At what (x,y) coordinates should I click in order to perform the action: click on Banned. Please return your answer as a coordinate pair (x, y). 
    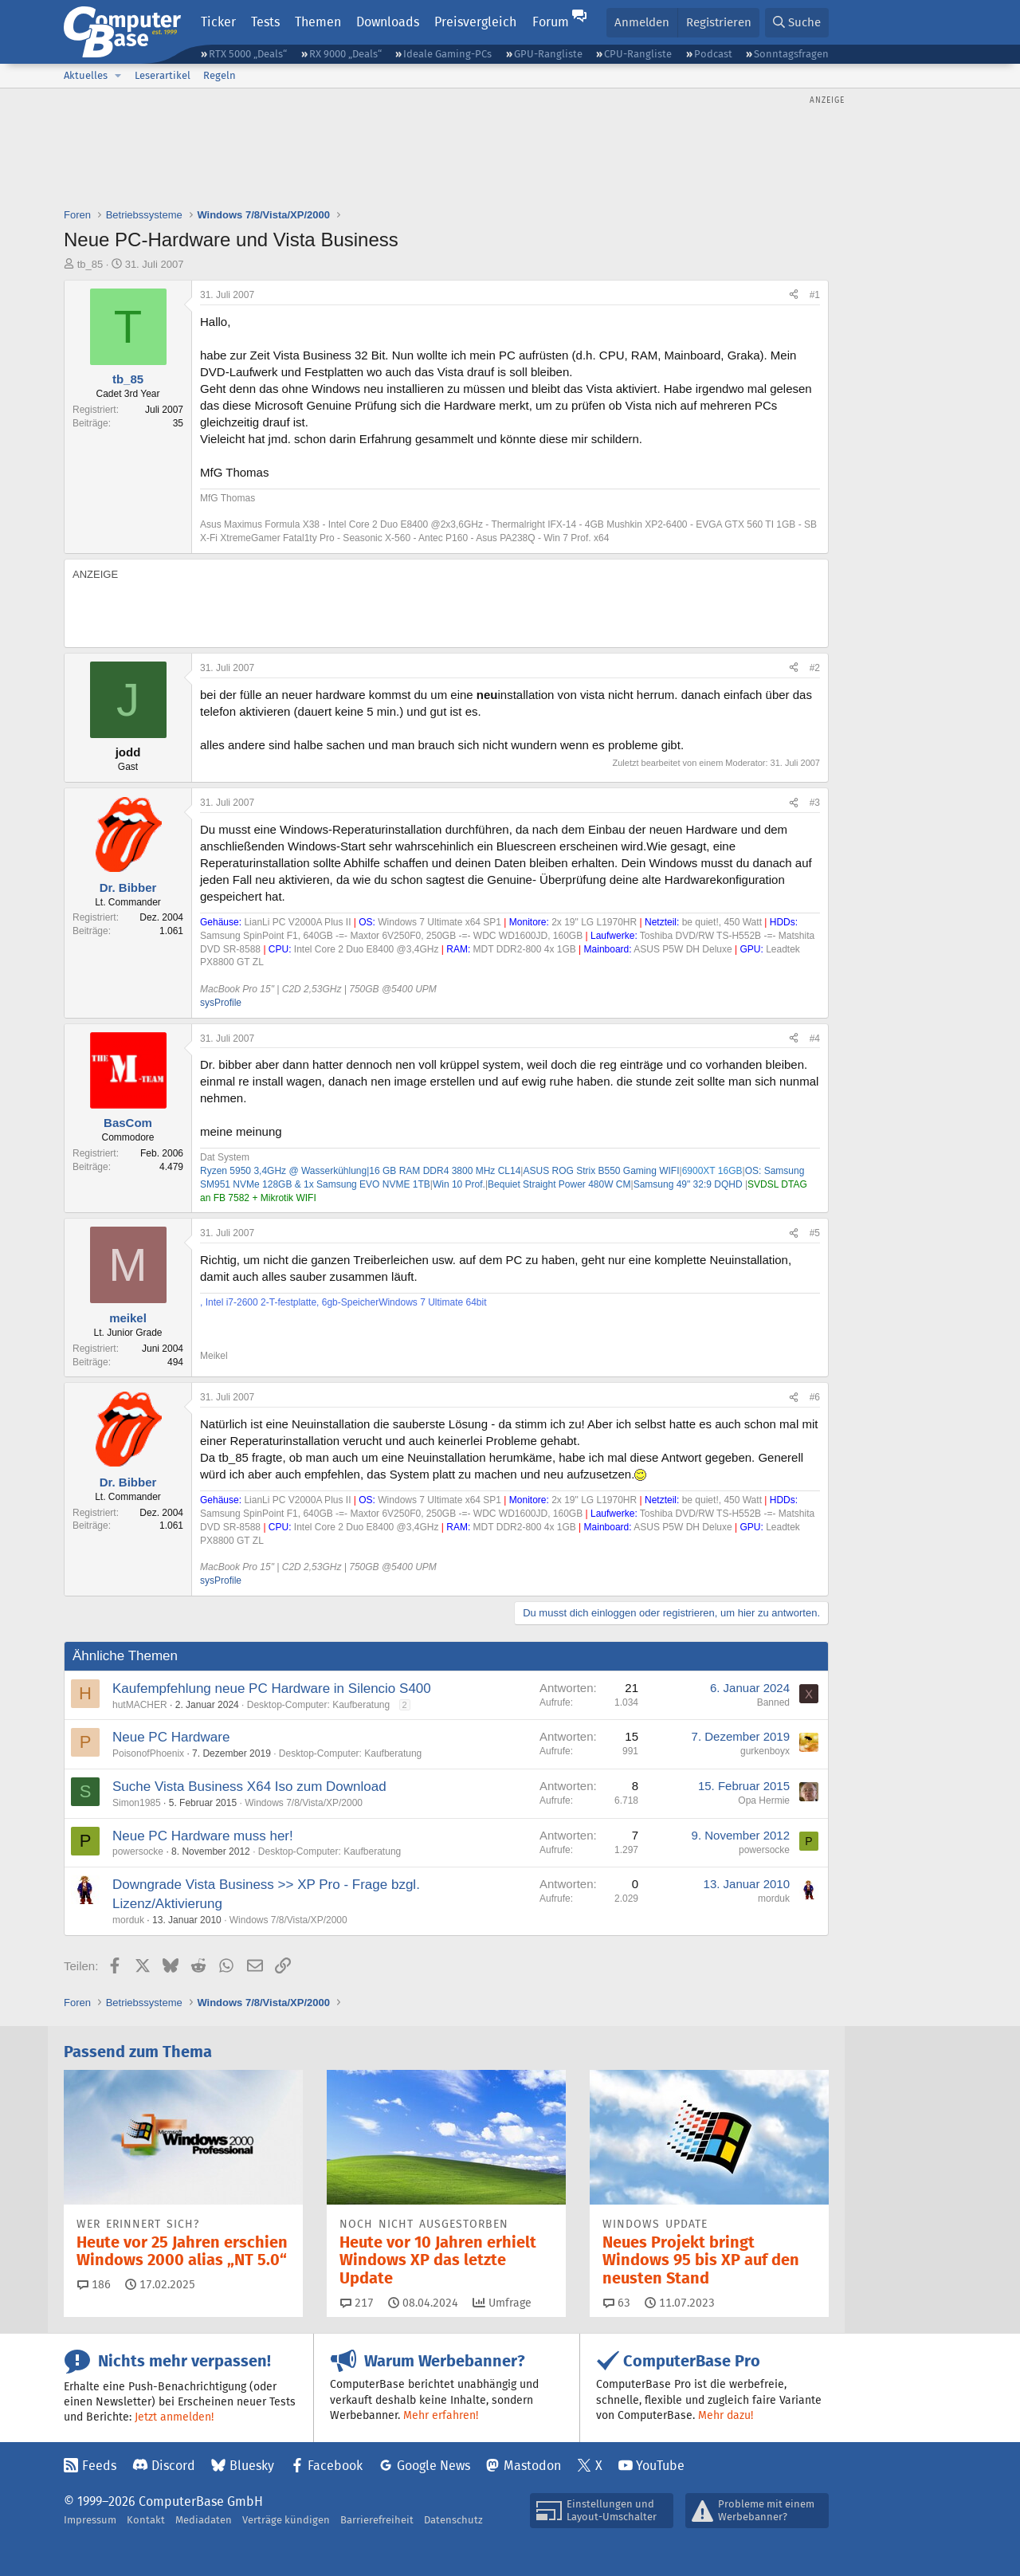
    Looking at the image, I should click on (773, 1702).